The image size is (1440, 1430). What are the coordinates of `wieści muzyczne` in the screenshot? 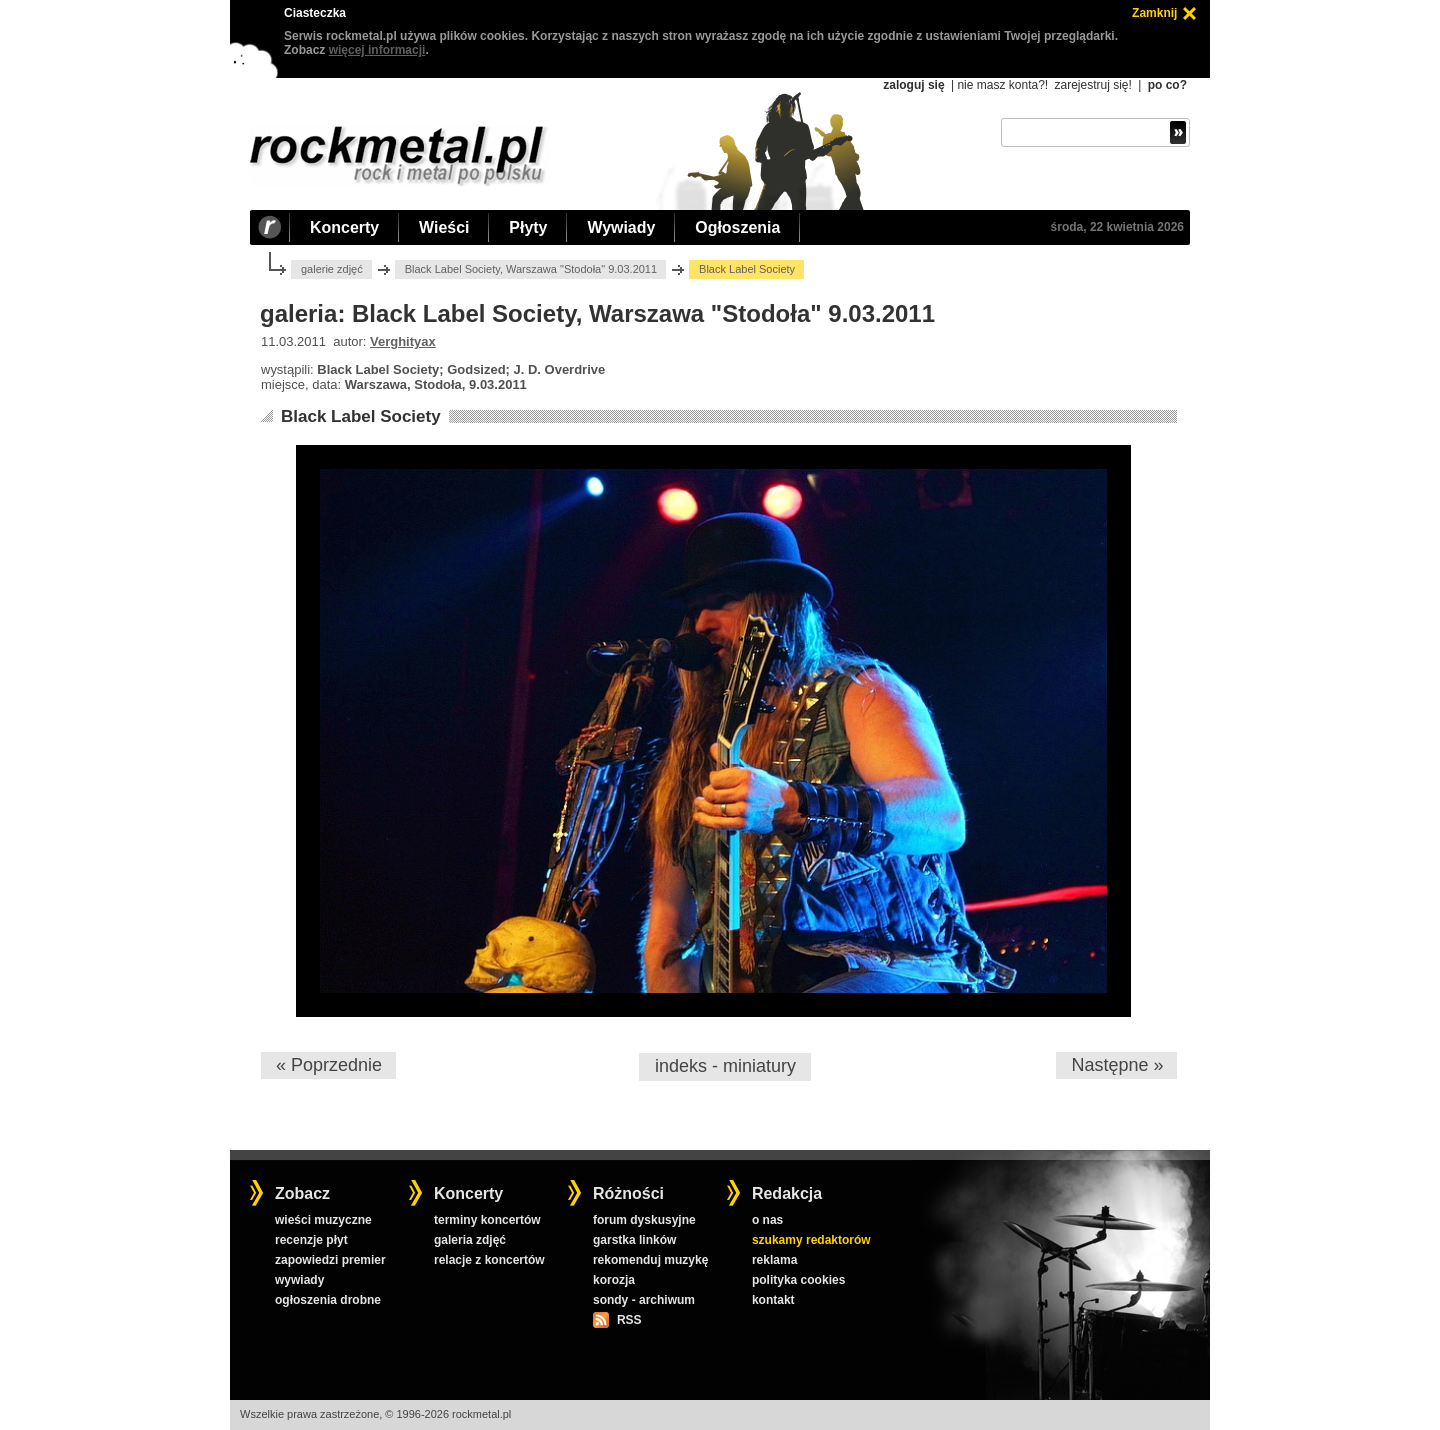 It's located at (323, 1220).